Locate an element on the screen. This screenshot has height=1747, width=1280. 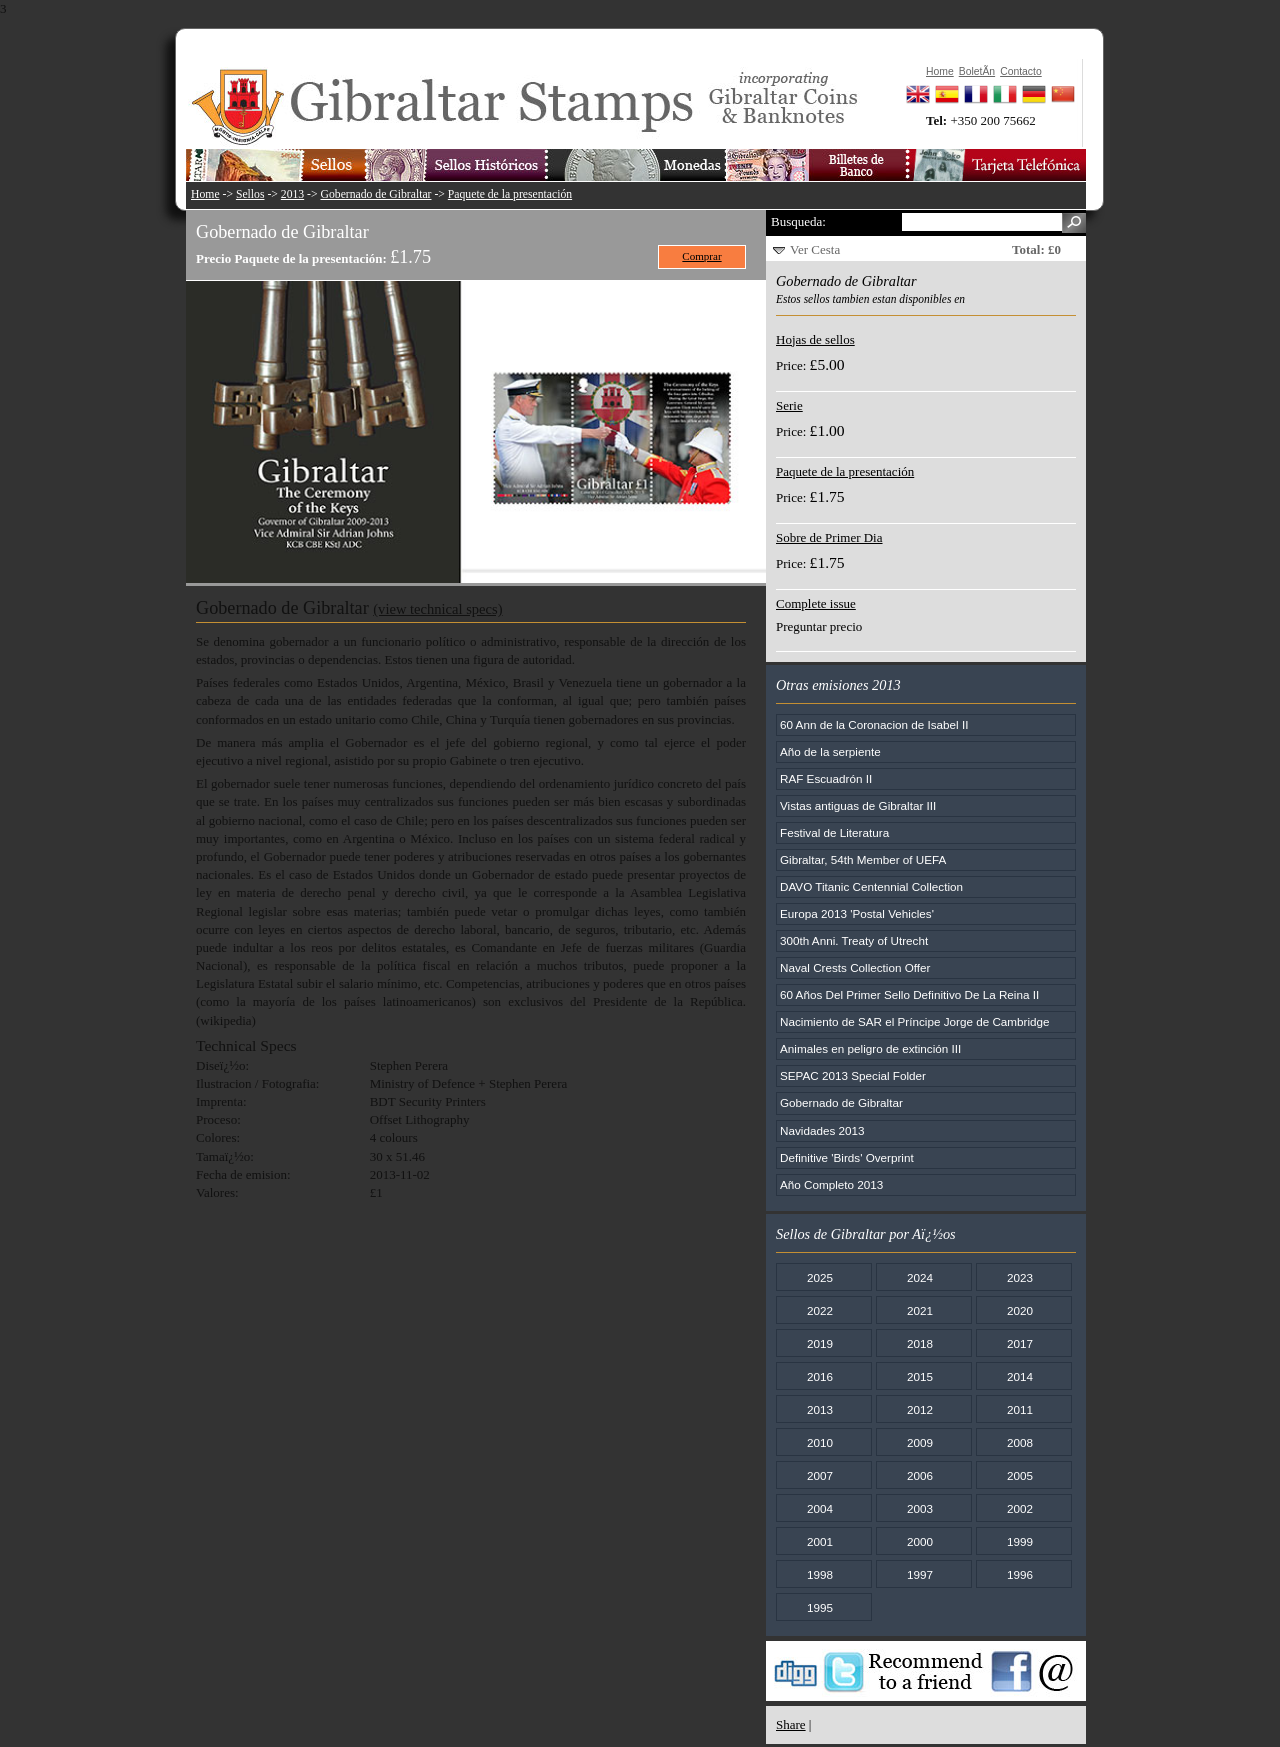
2002 is located at coordinates (1020, 1508).